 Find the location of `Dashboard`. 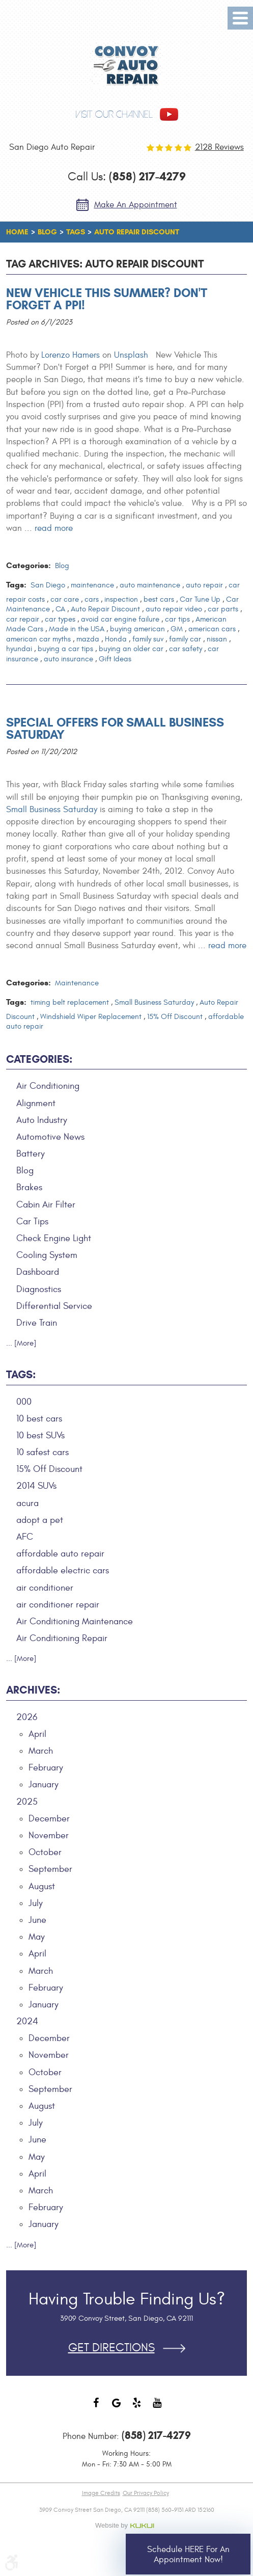

Dashboard is located at coordinates (37, 1272).